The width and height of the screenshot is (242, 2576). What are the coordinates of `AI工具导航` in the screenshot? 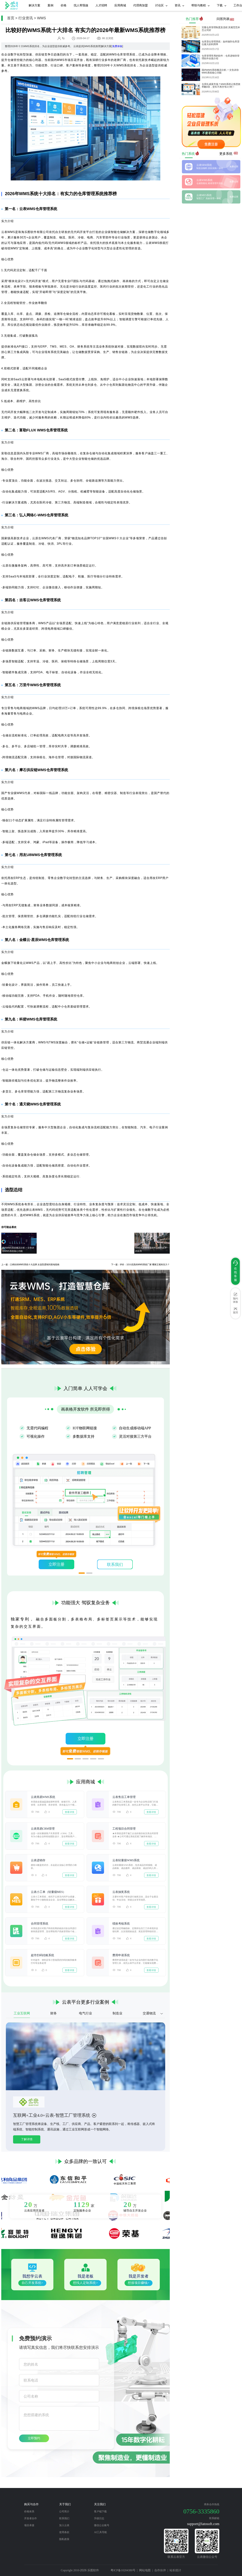 It's located at (100, 2532).